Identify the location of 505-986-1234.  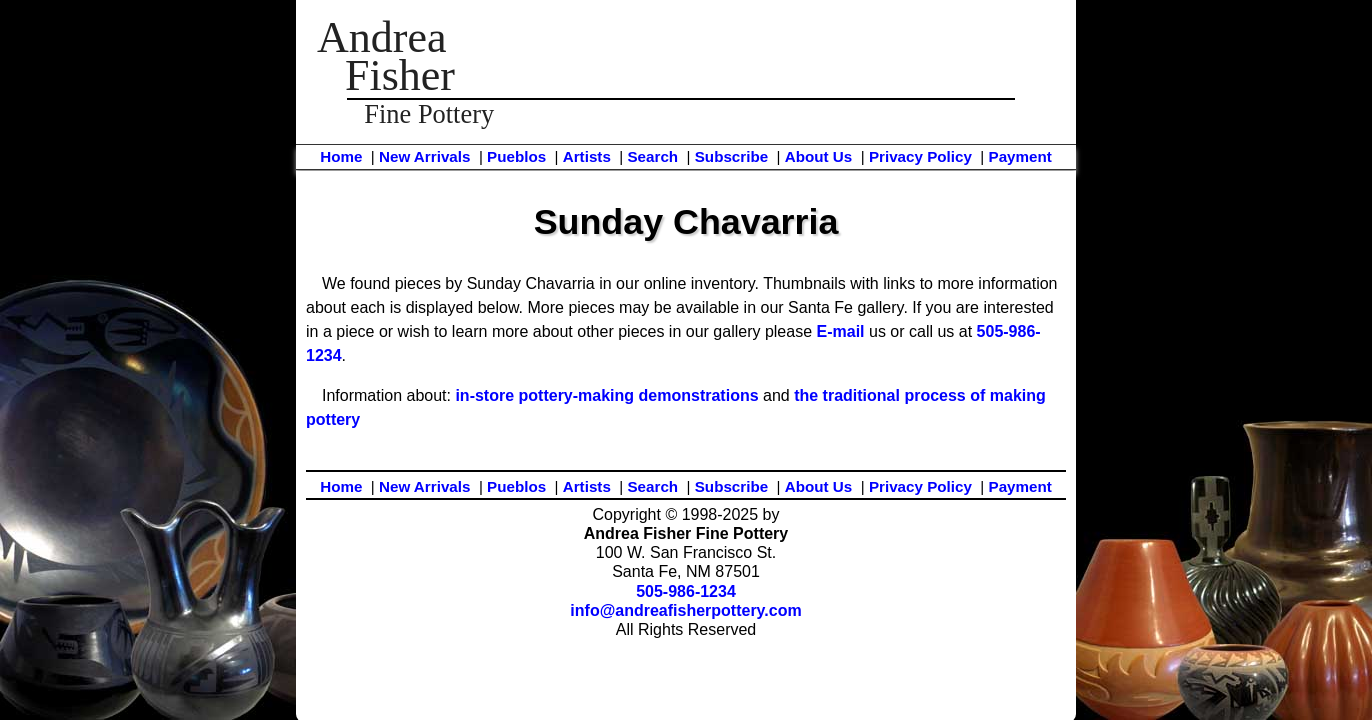
(686, 591).